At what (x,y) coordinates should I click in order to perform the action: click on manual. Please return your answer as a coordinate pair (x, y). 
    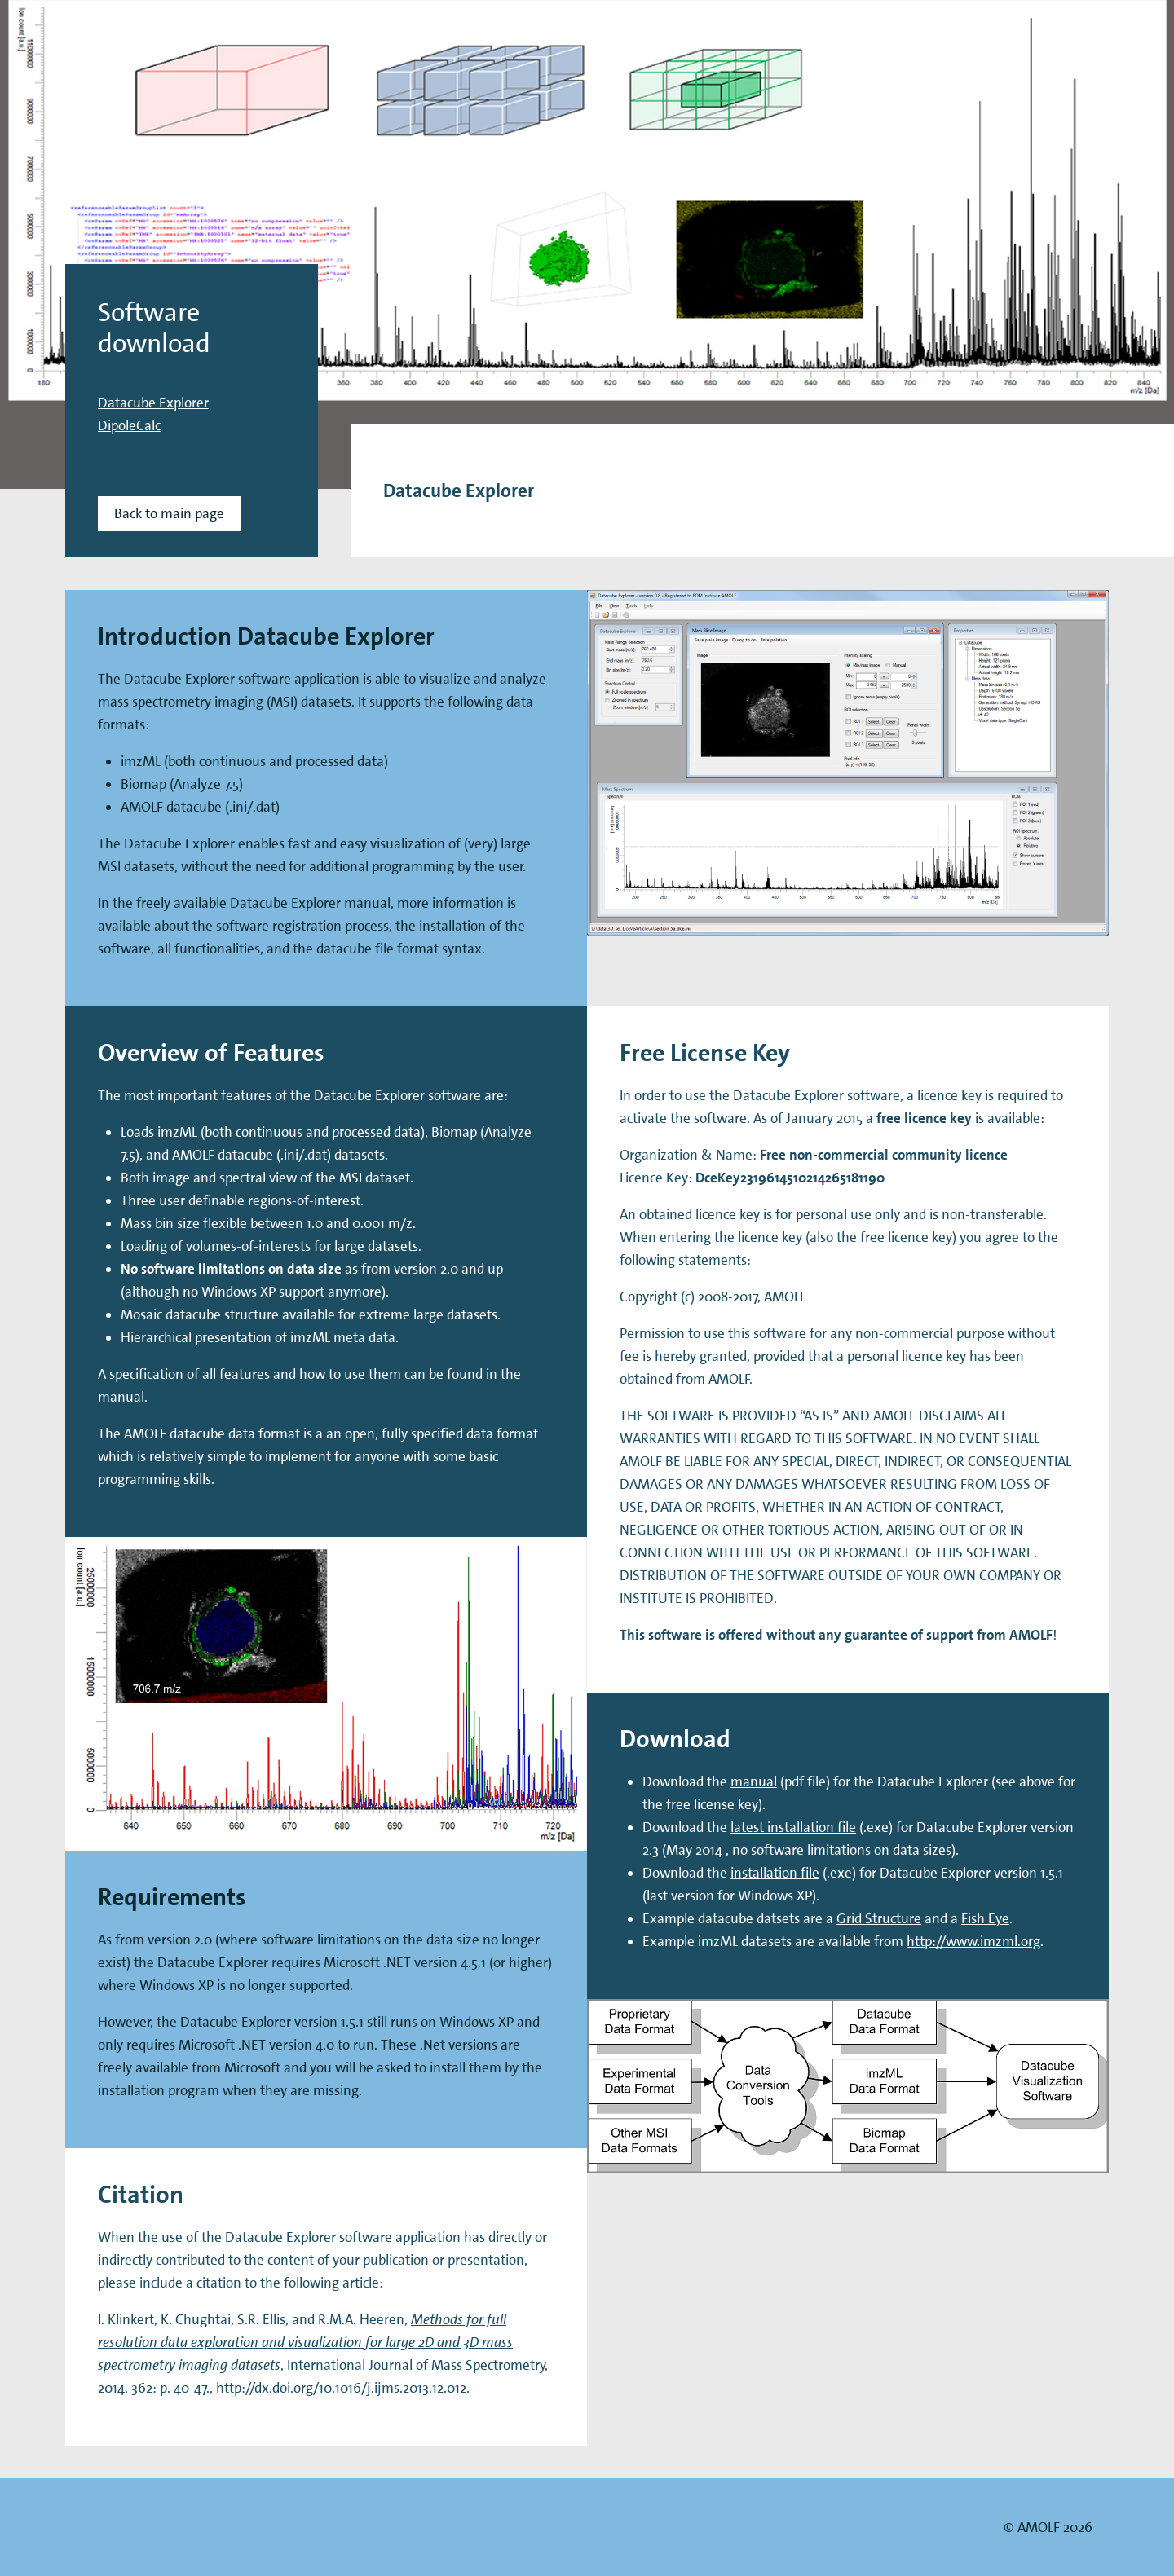
    Looking at the image, I should click on (753, 1781).